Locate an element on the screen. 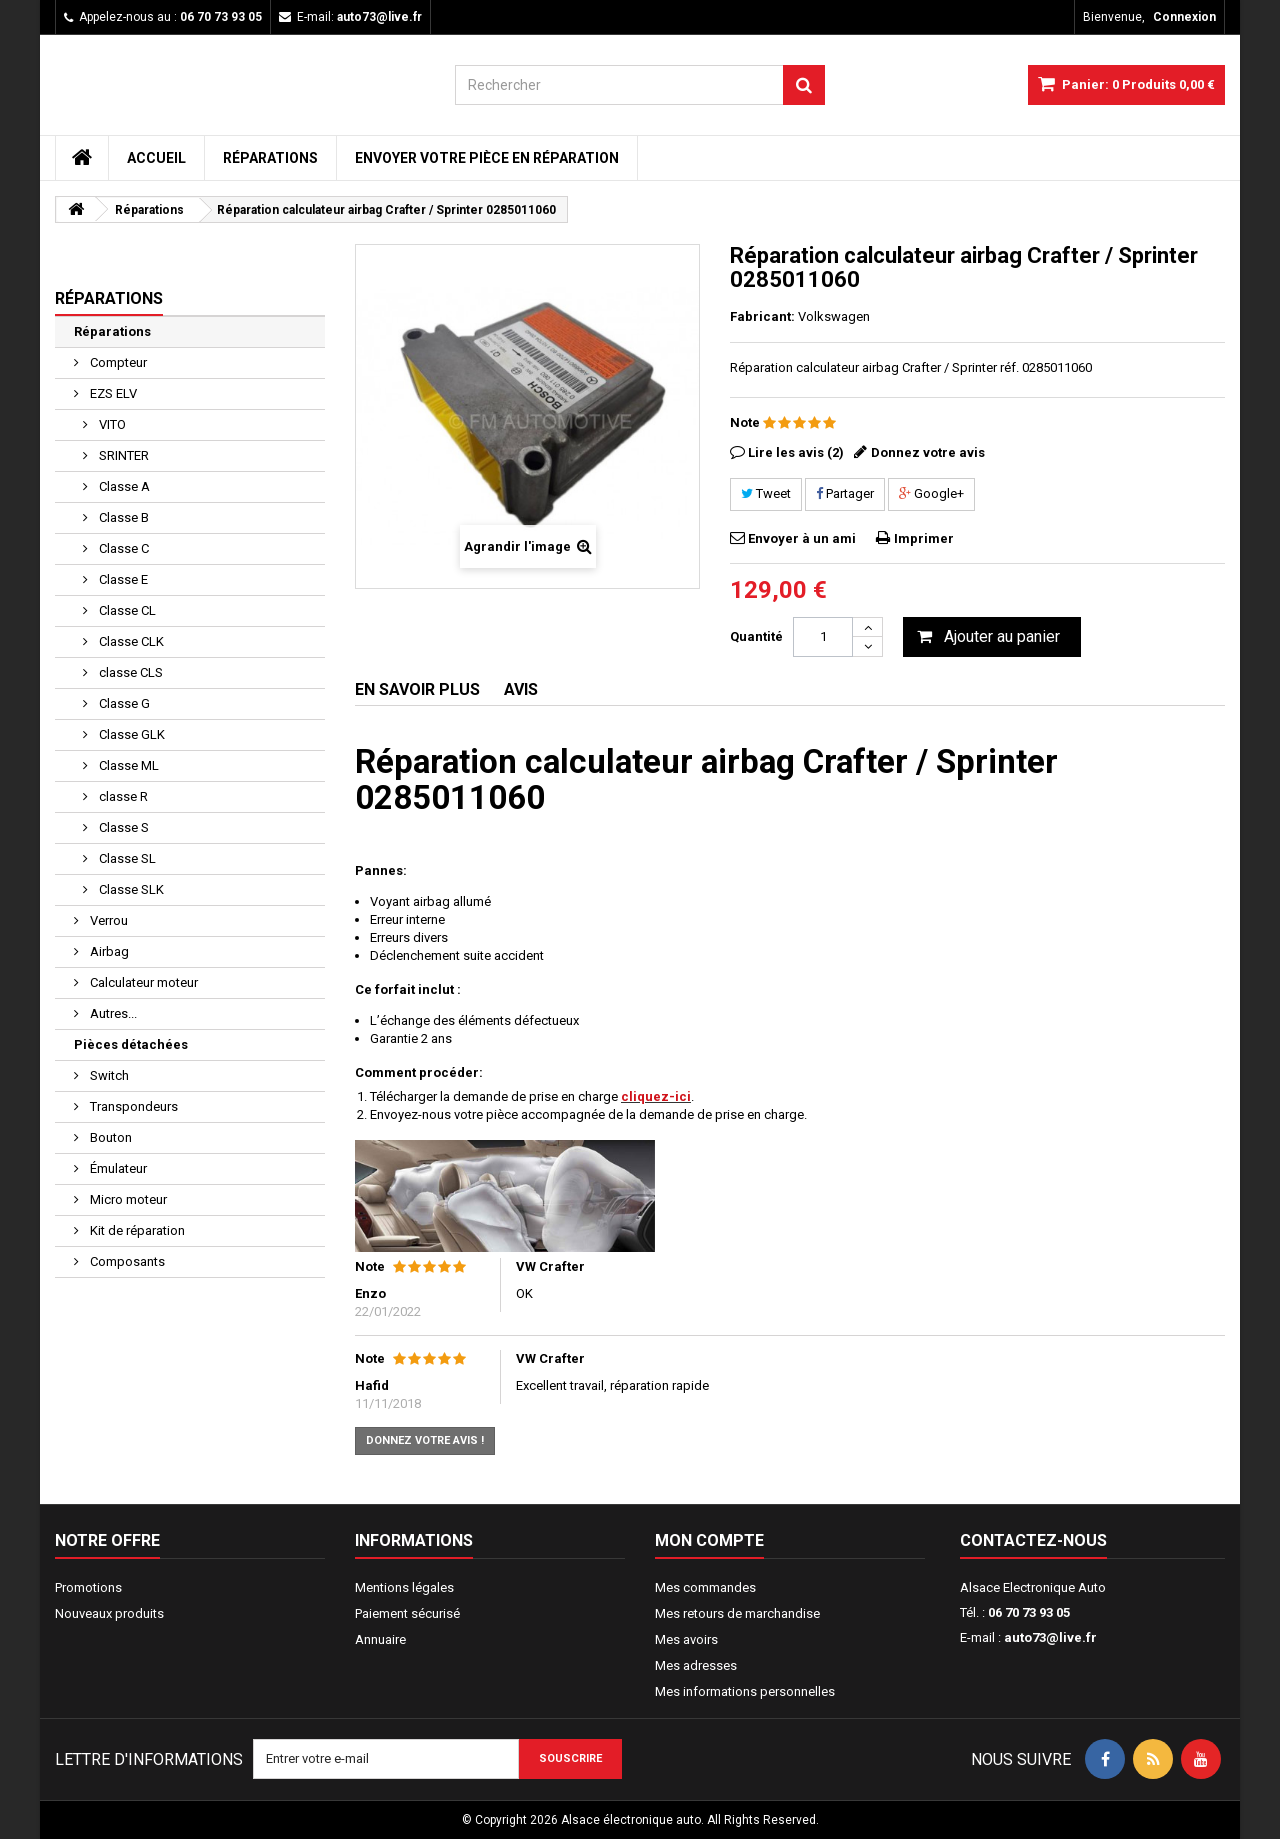 The image size is (1280, 1839). Émulateur is located at coordinates (117, 1168).